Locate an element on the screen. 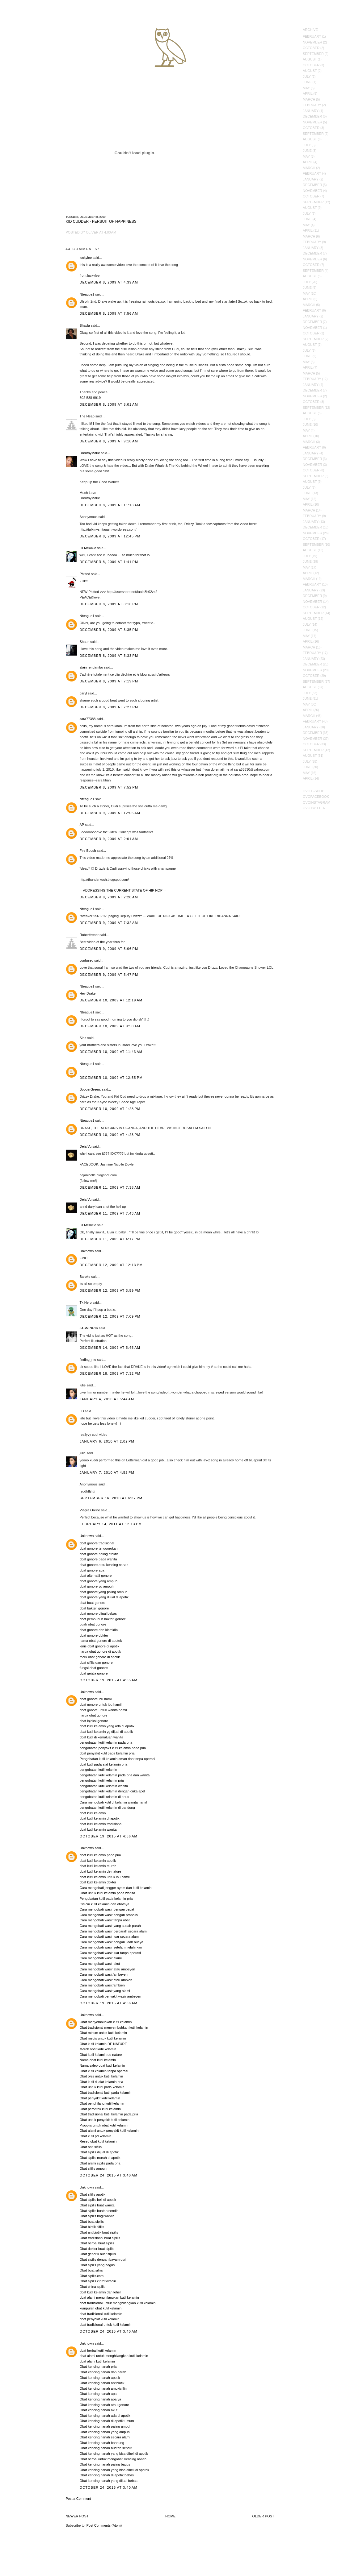  July is located at coordinates (307, 76).